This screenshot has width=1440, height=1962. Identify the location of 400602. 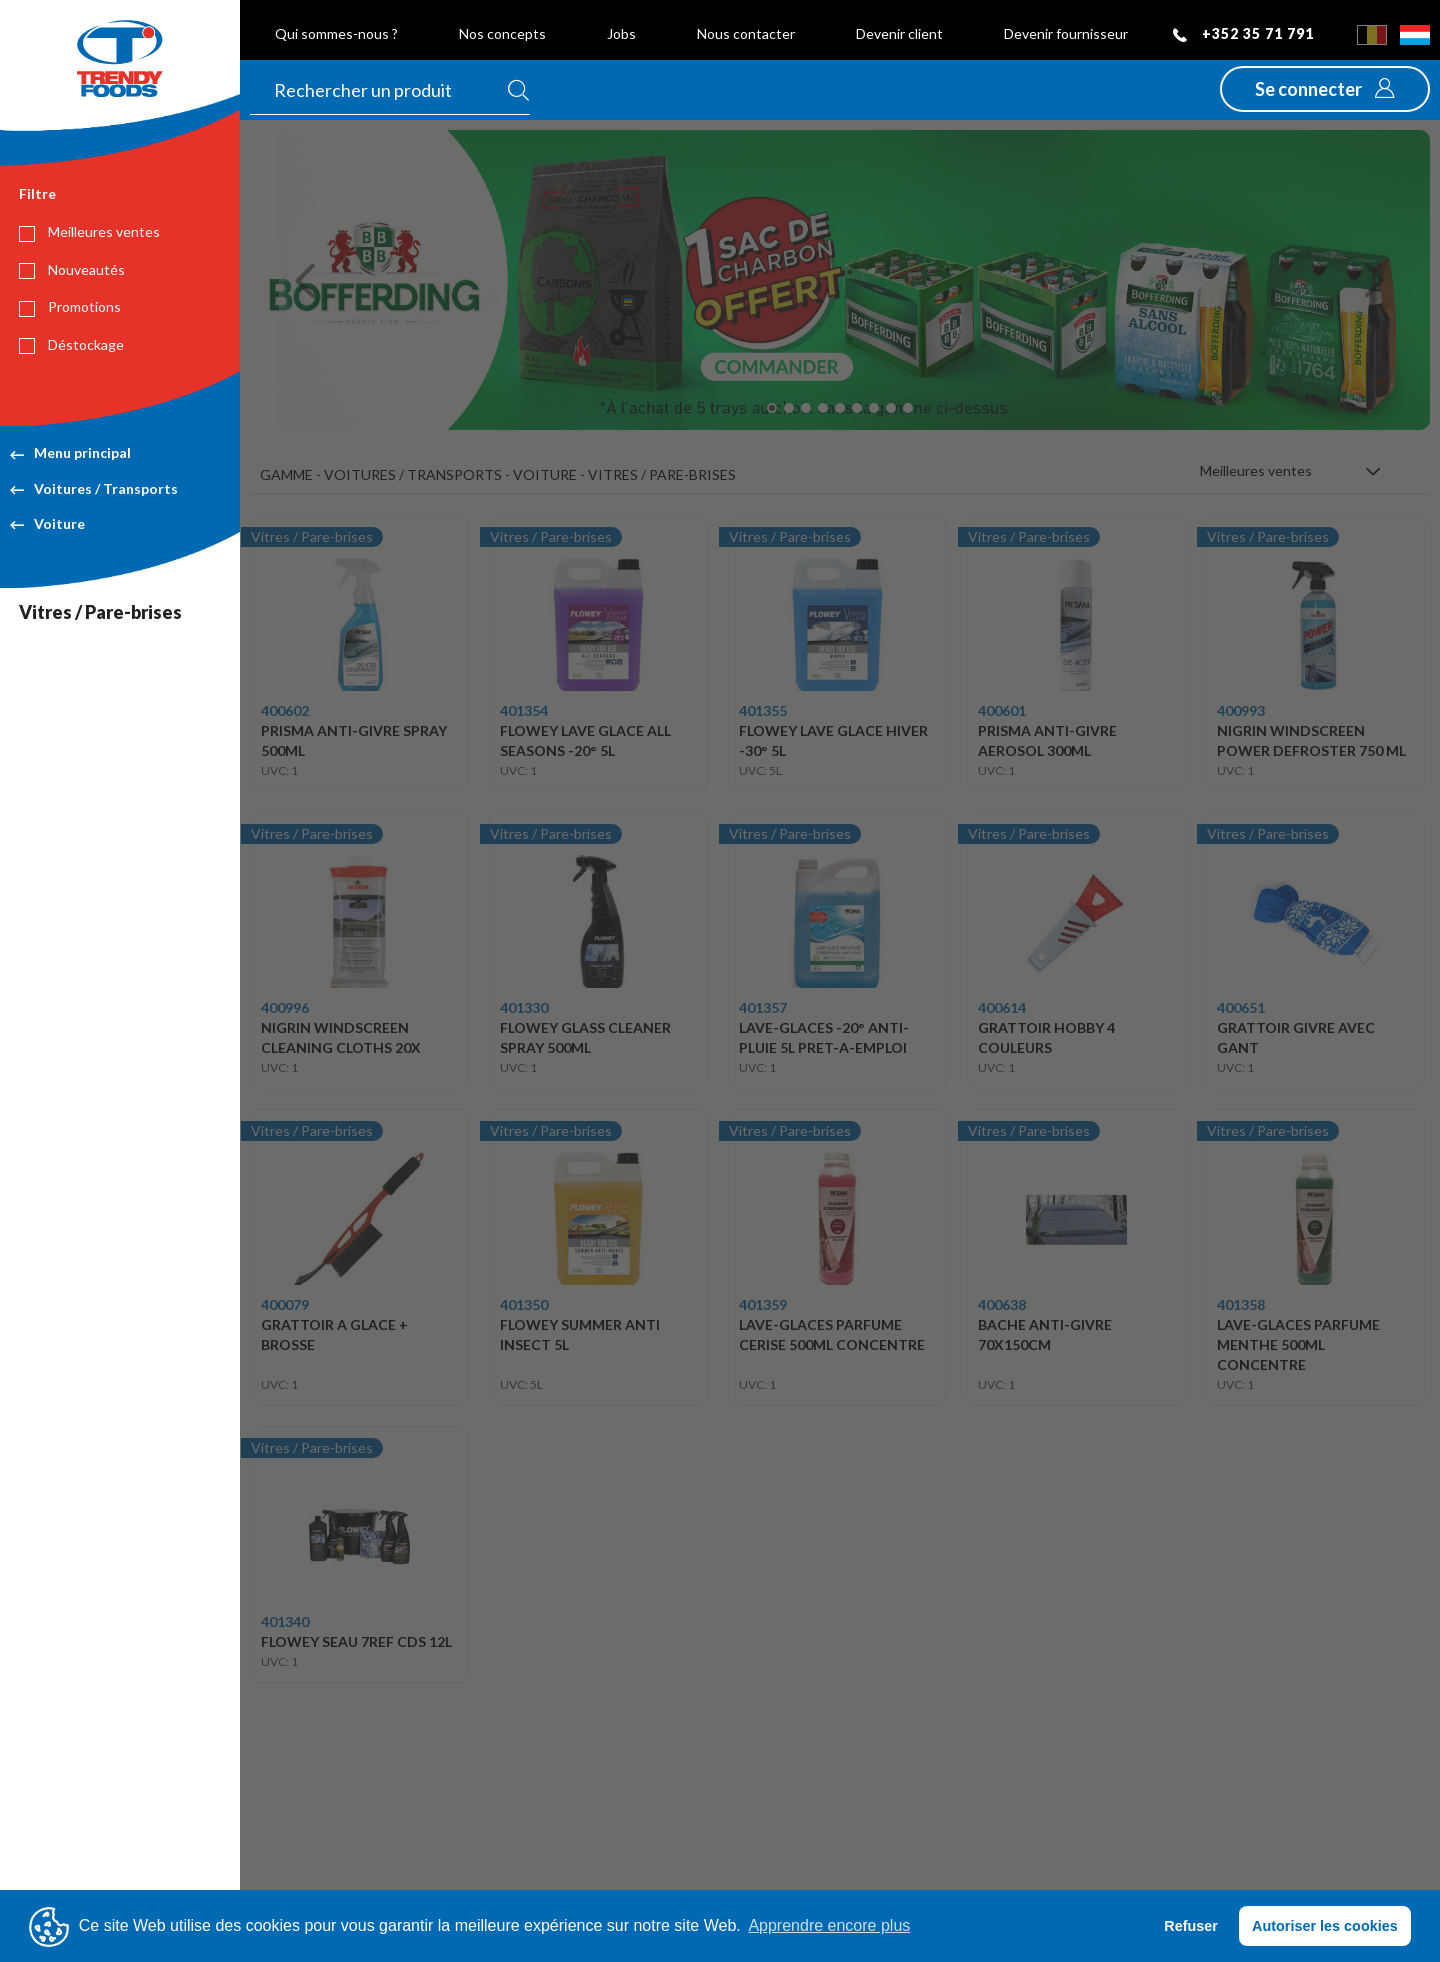
(285, 710).